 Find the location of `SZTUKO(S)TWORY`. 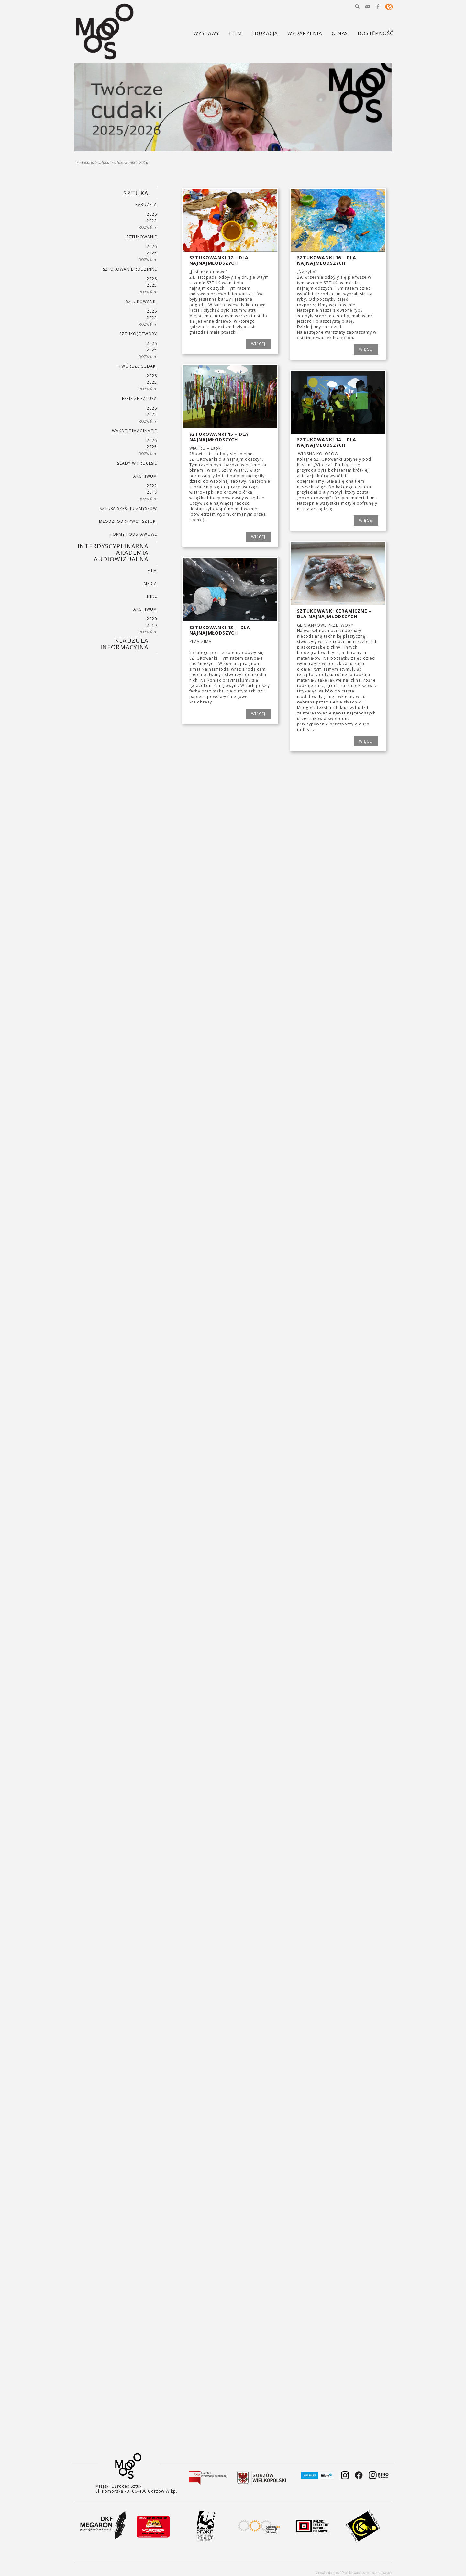

SZTUKO(S)TWORY is located at coordinates (138, 334).